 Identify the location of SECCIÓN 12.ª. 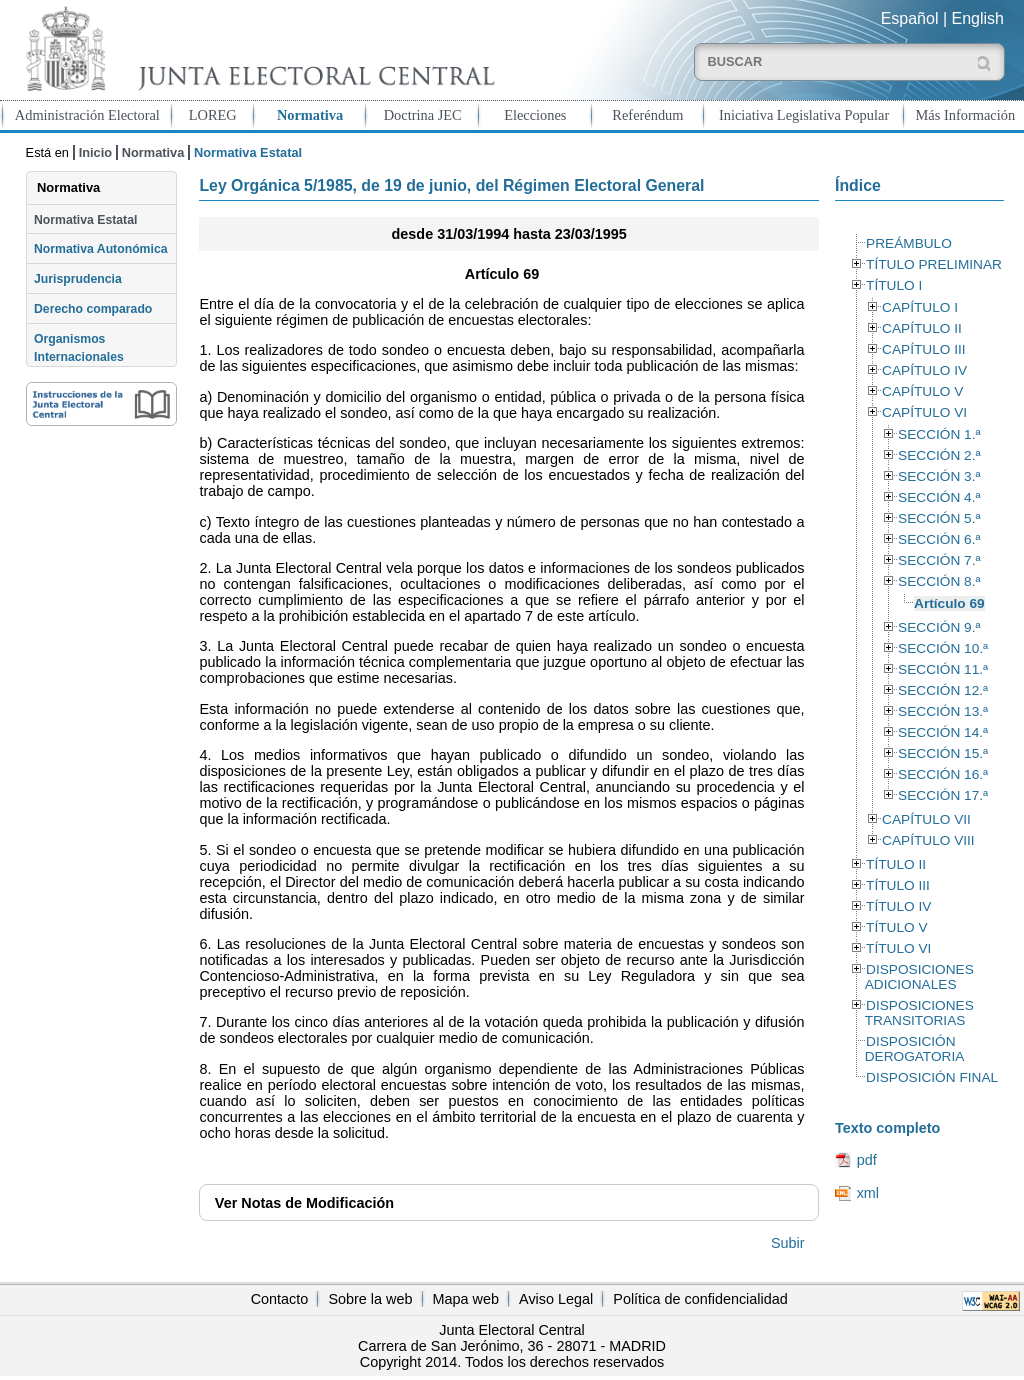
(943, 690).